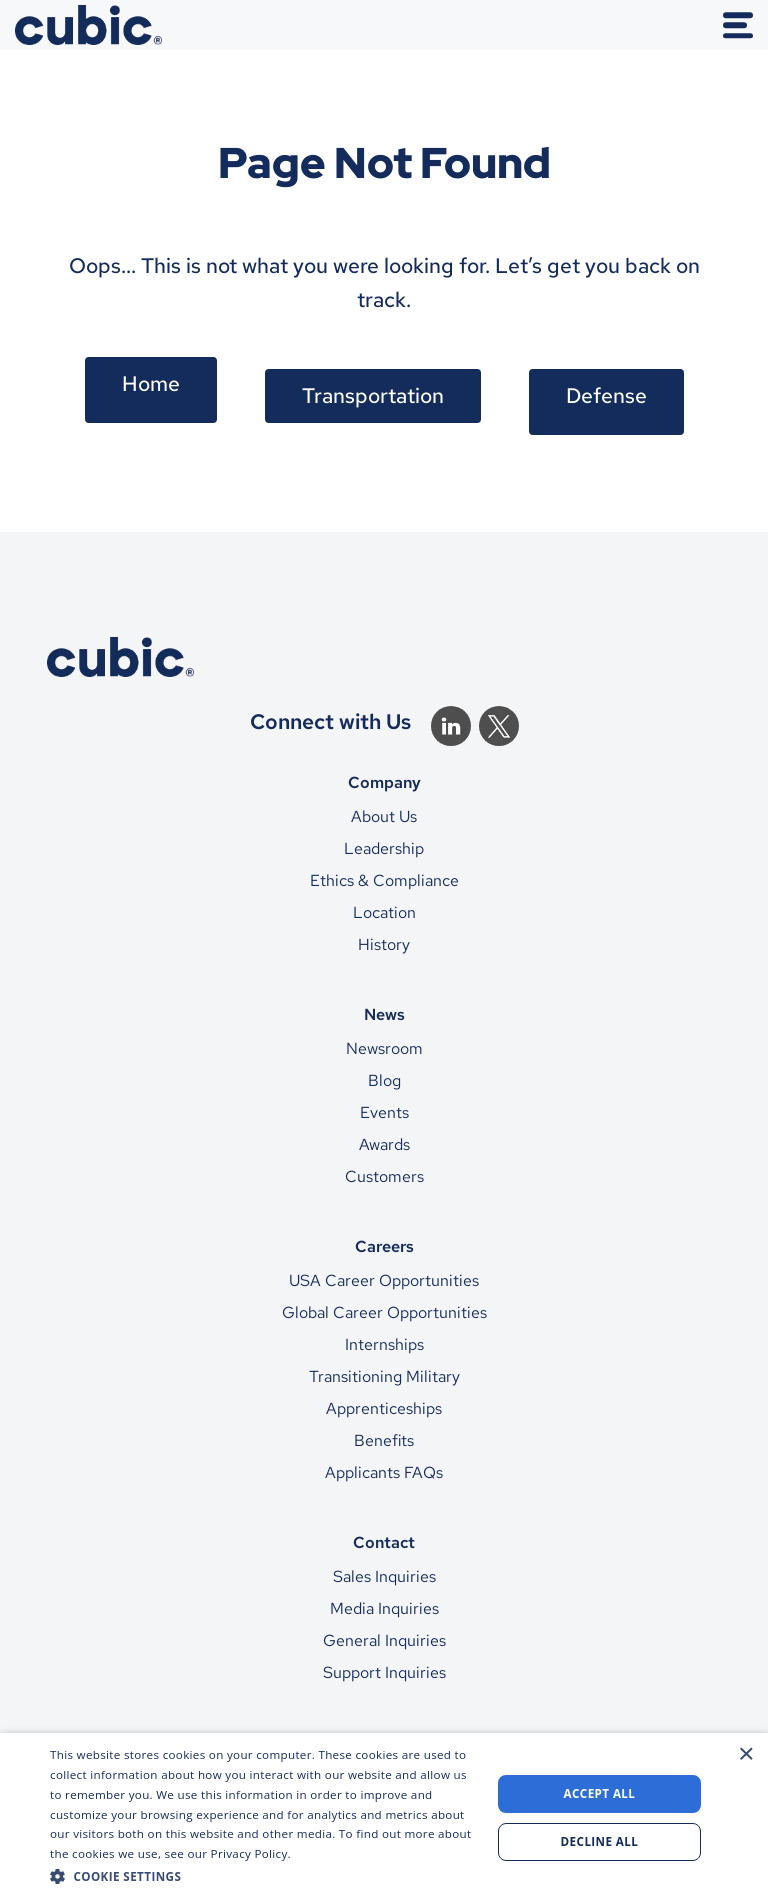 This screenshot has width=768, height=1903. I want to click on Awards, so click(384, 1144).